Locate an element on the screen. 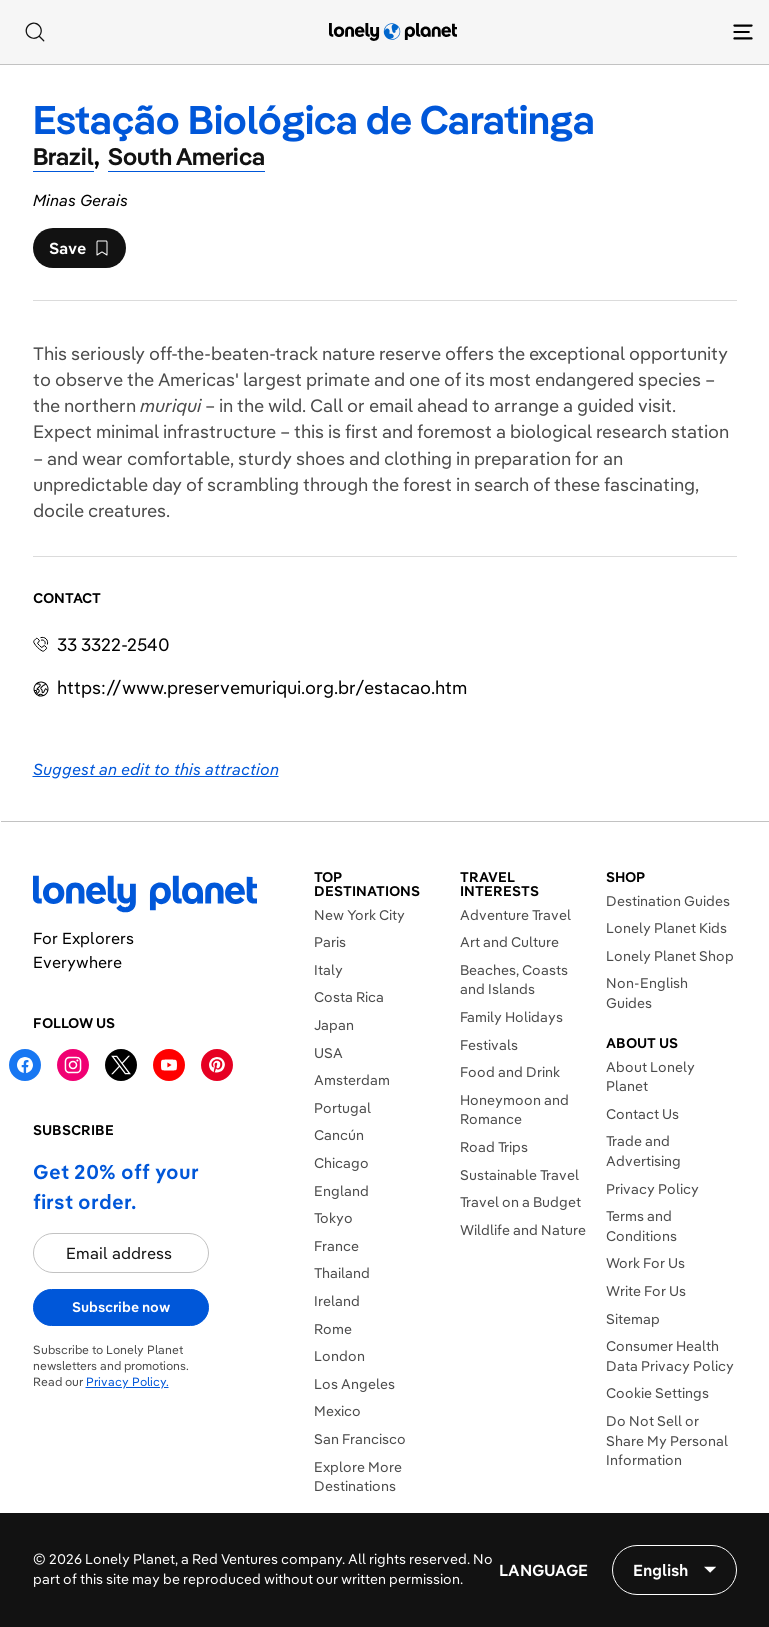  Road Trips is located at coordinates (494, 1147).